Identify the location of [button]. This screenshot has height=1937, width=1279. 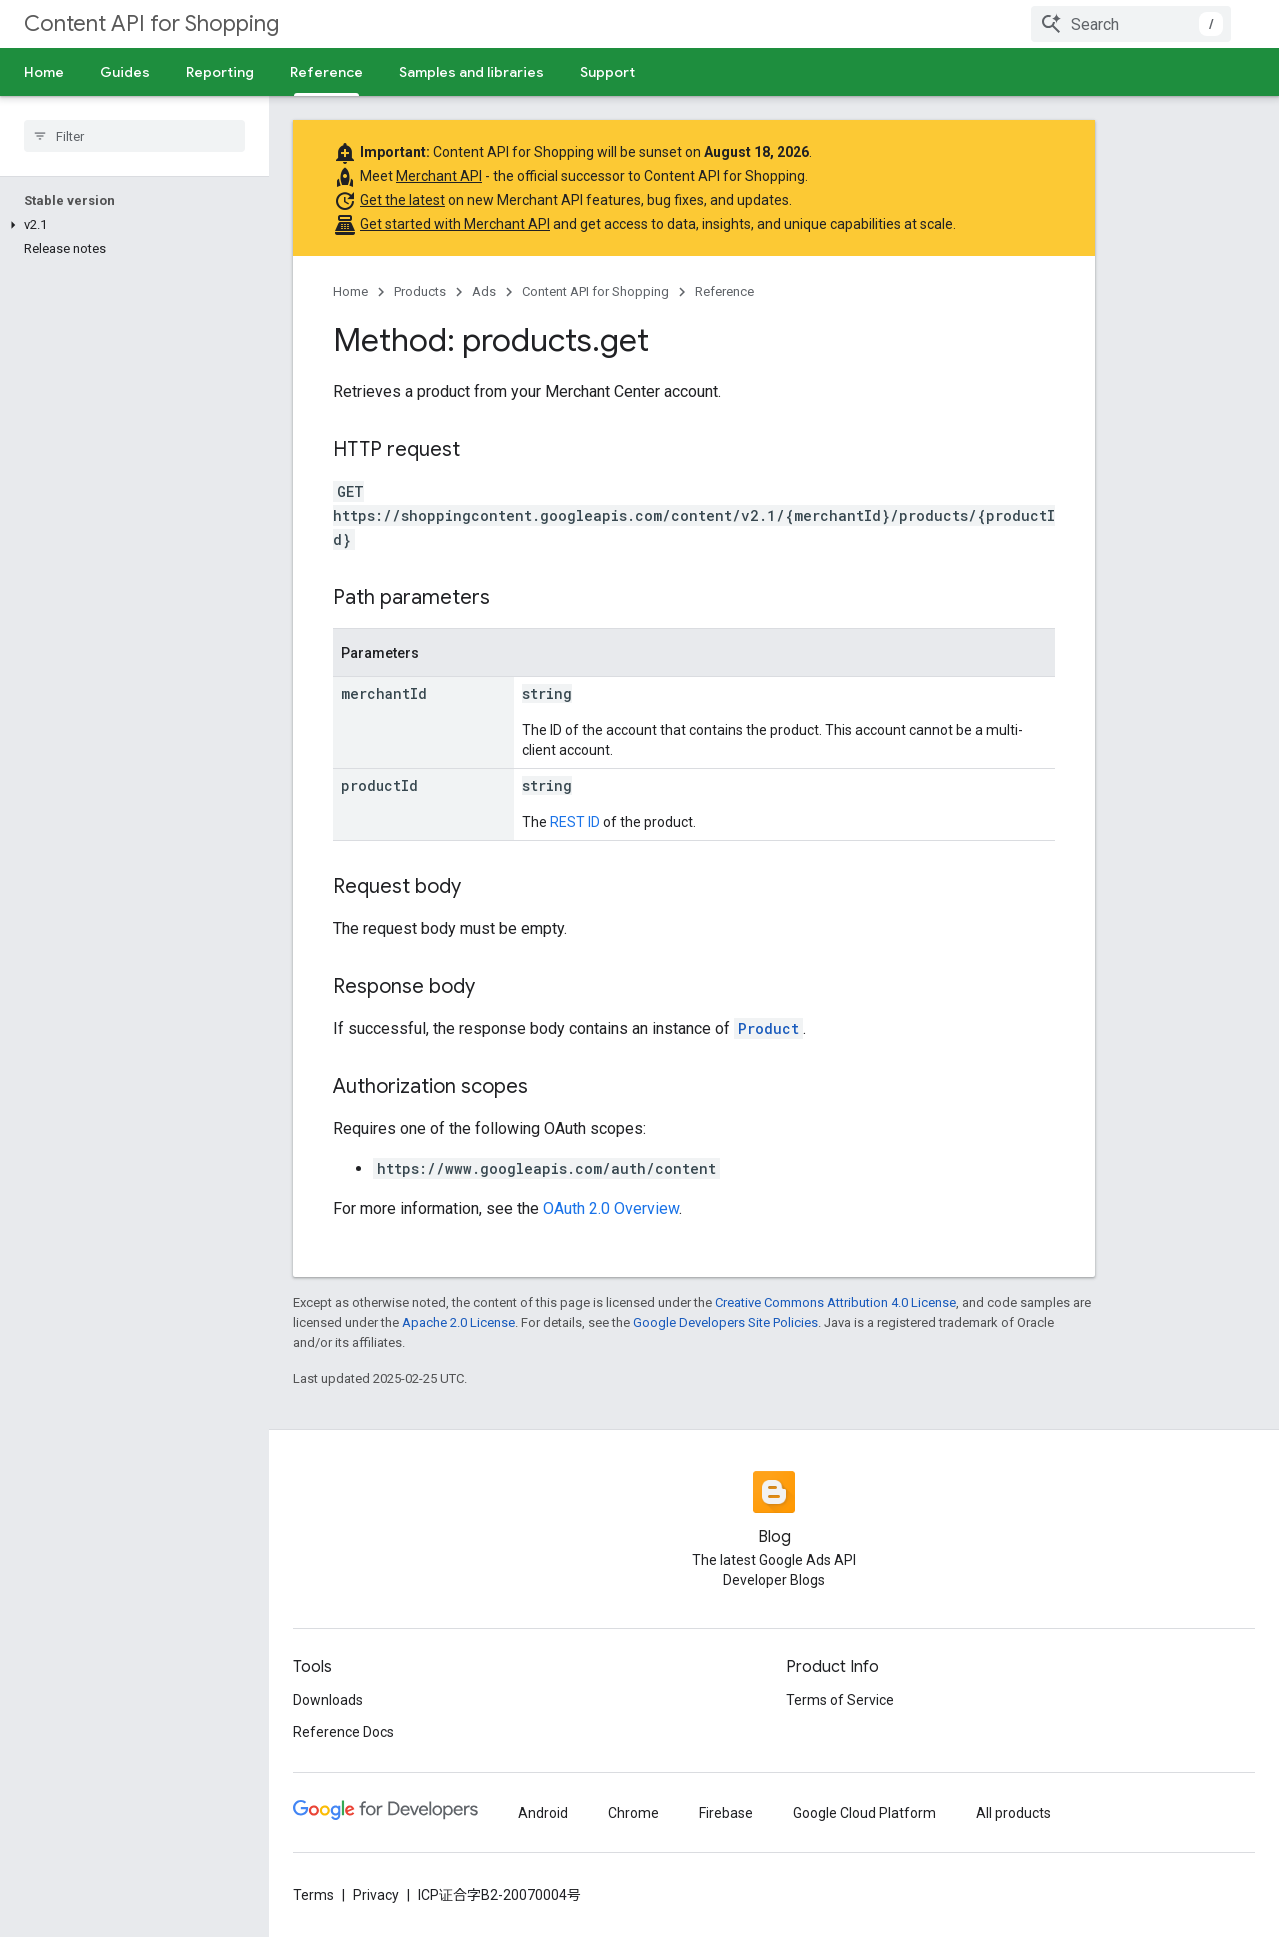
(130, 225).